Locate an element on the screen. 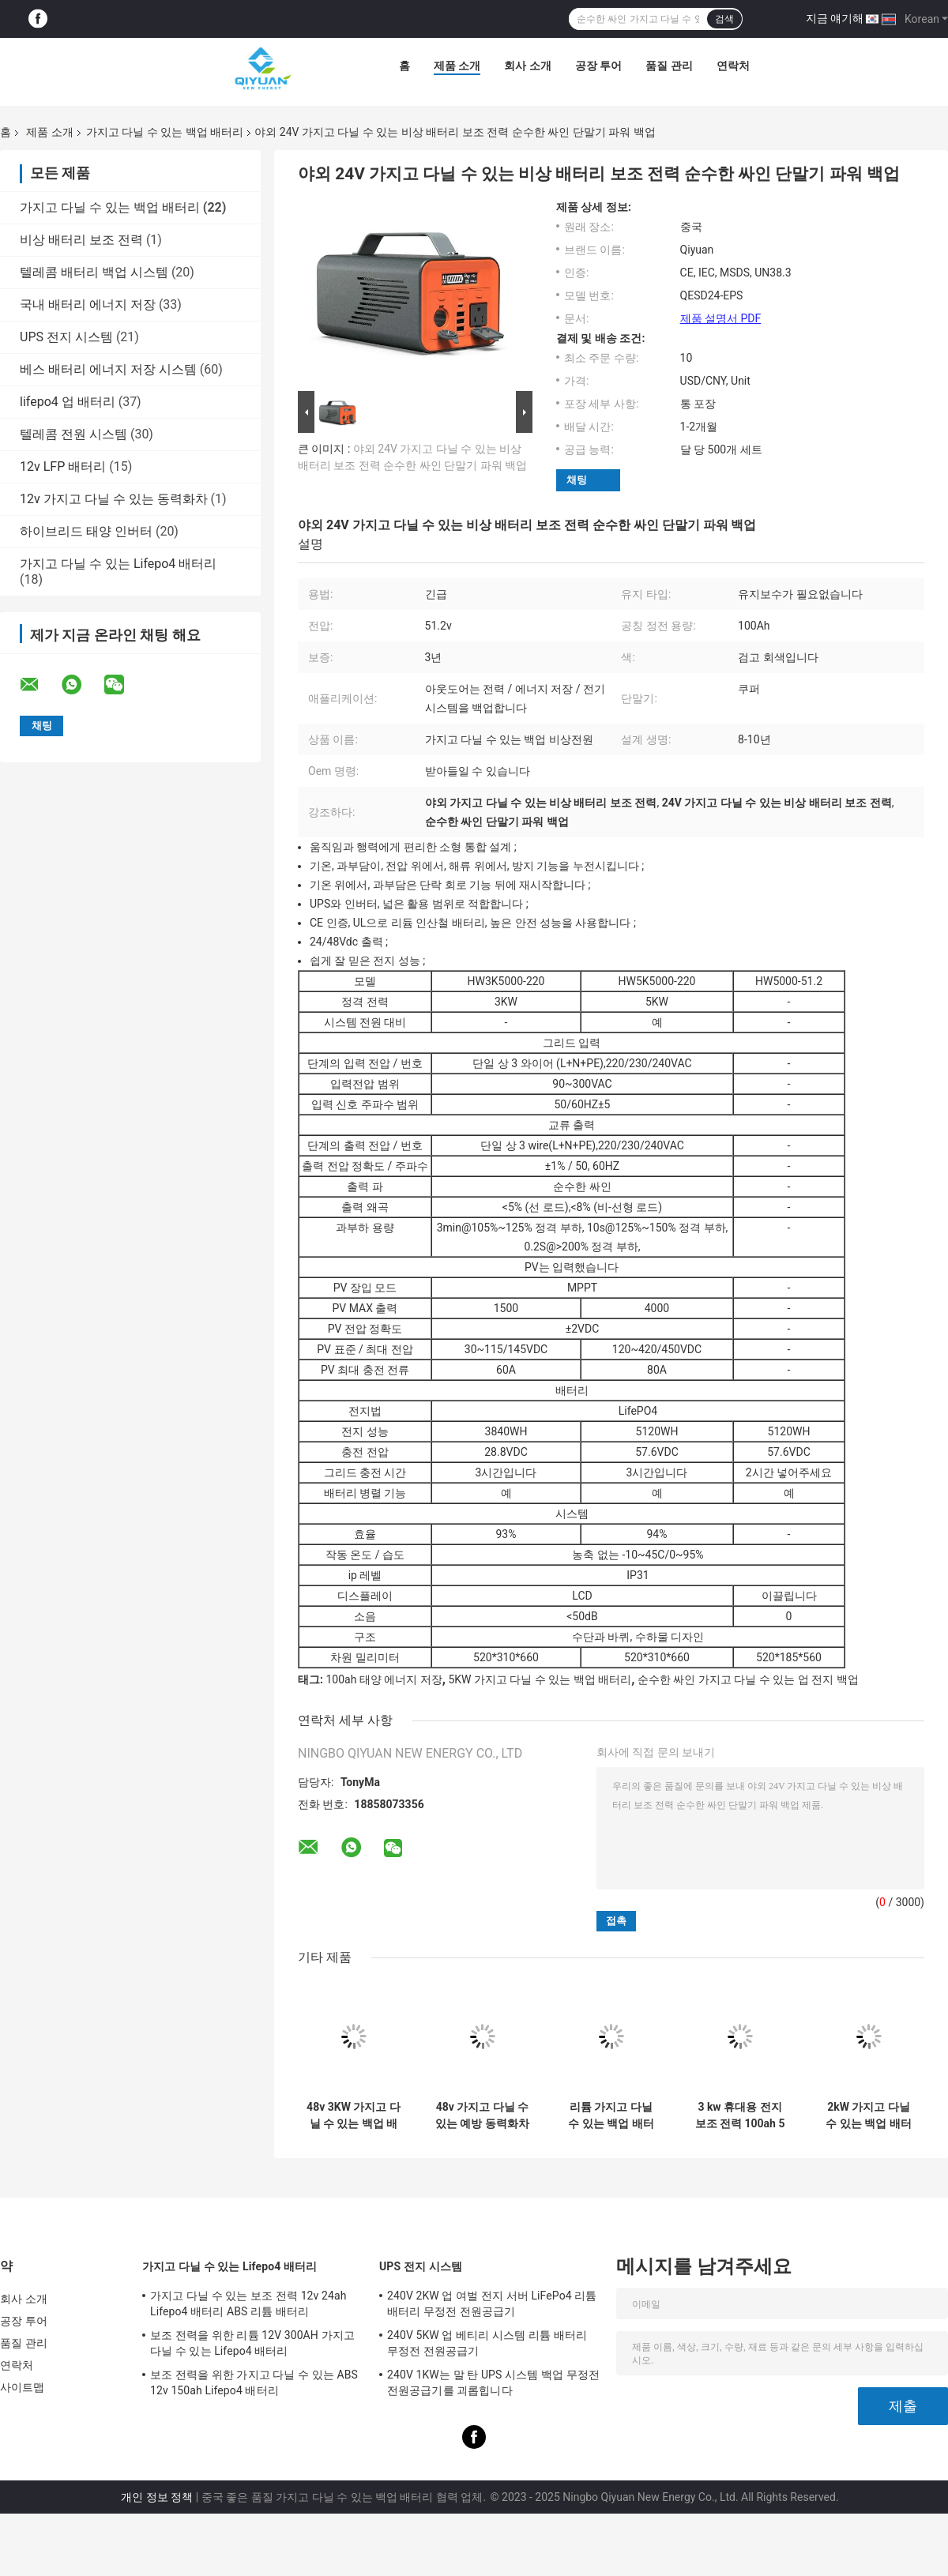 This screenshot has width=948, height=2576. 2kW 가지고 다닐 수 있는 백업 배터리 팩 100ah 쿠퍼 집 비상 동력화차 is located at coordinates (868, 2115).